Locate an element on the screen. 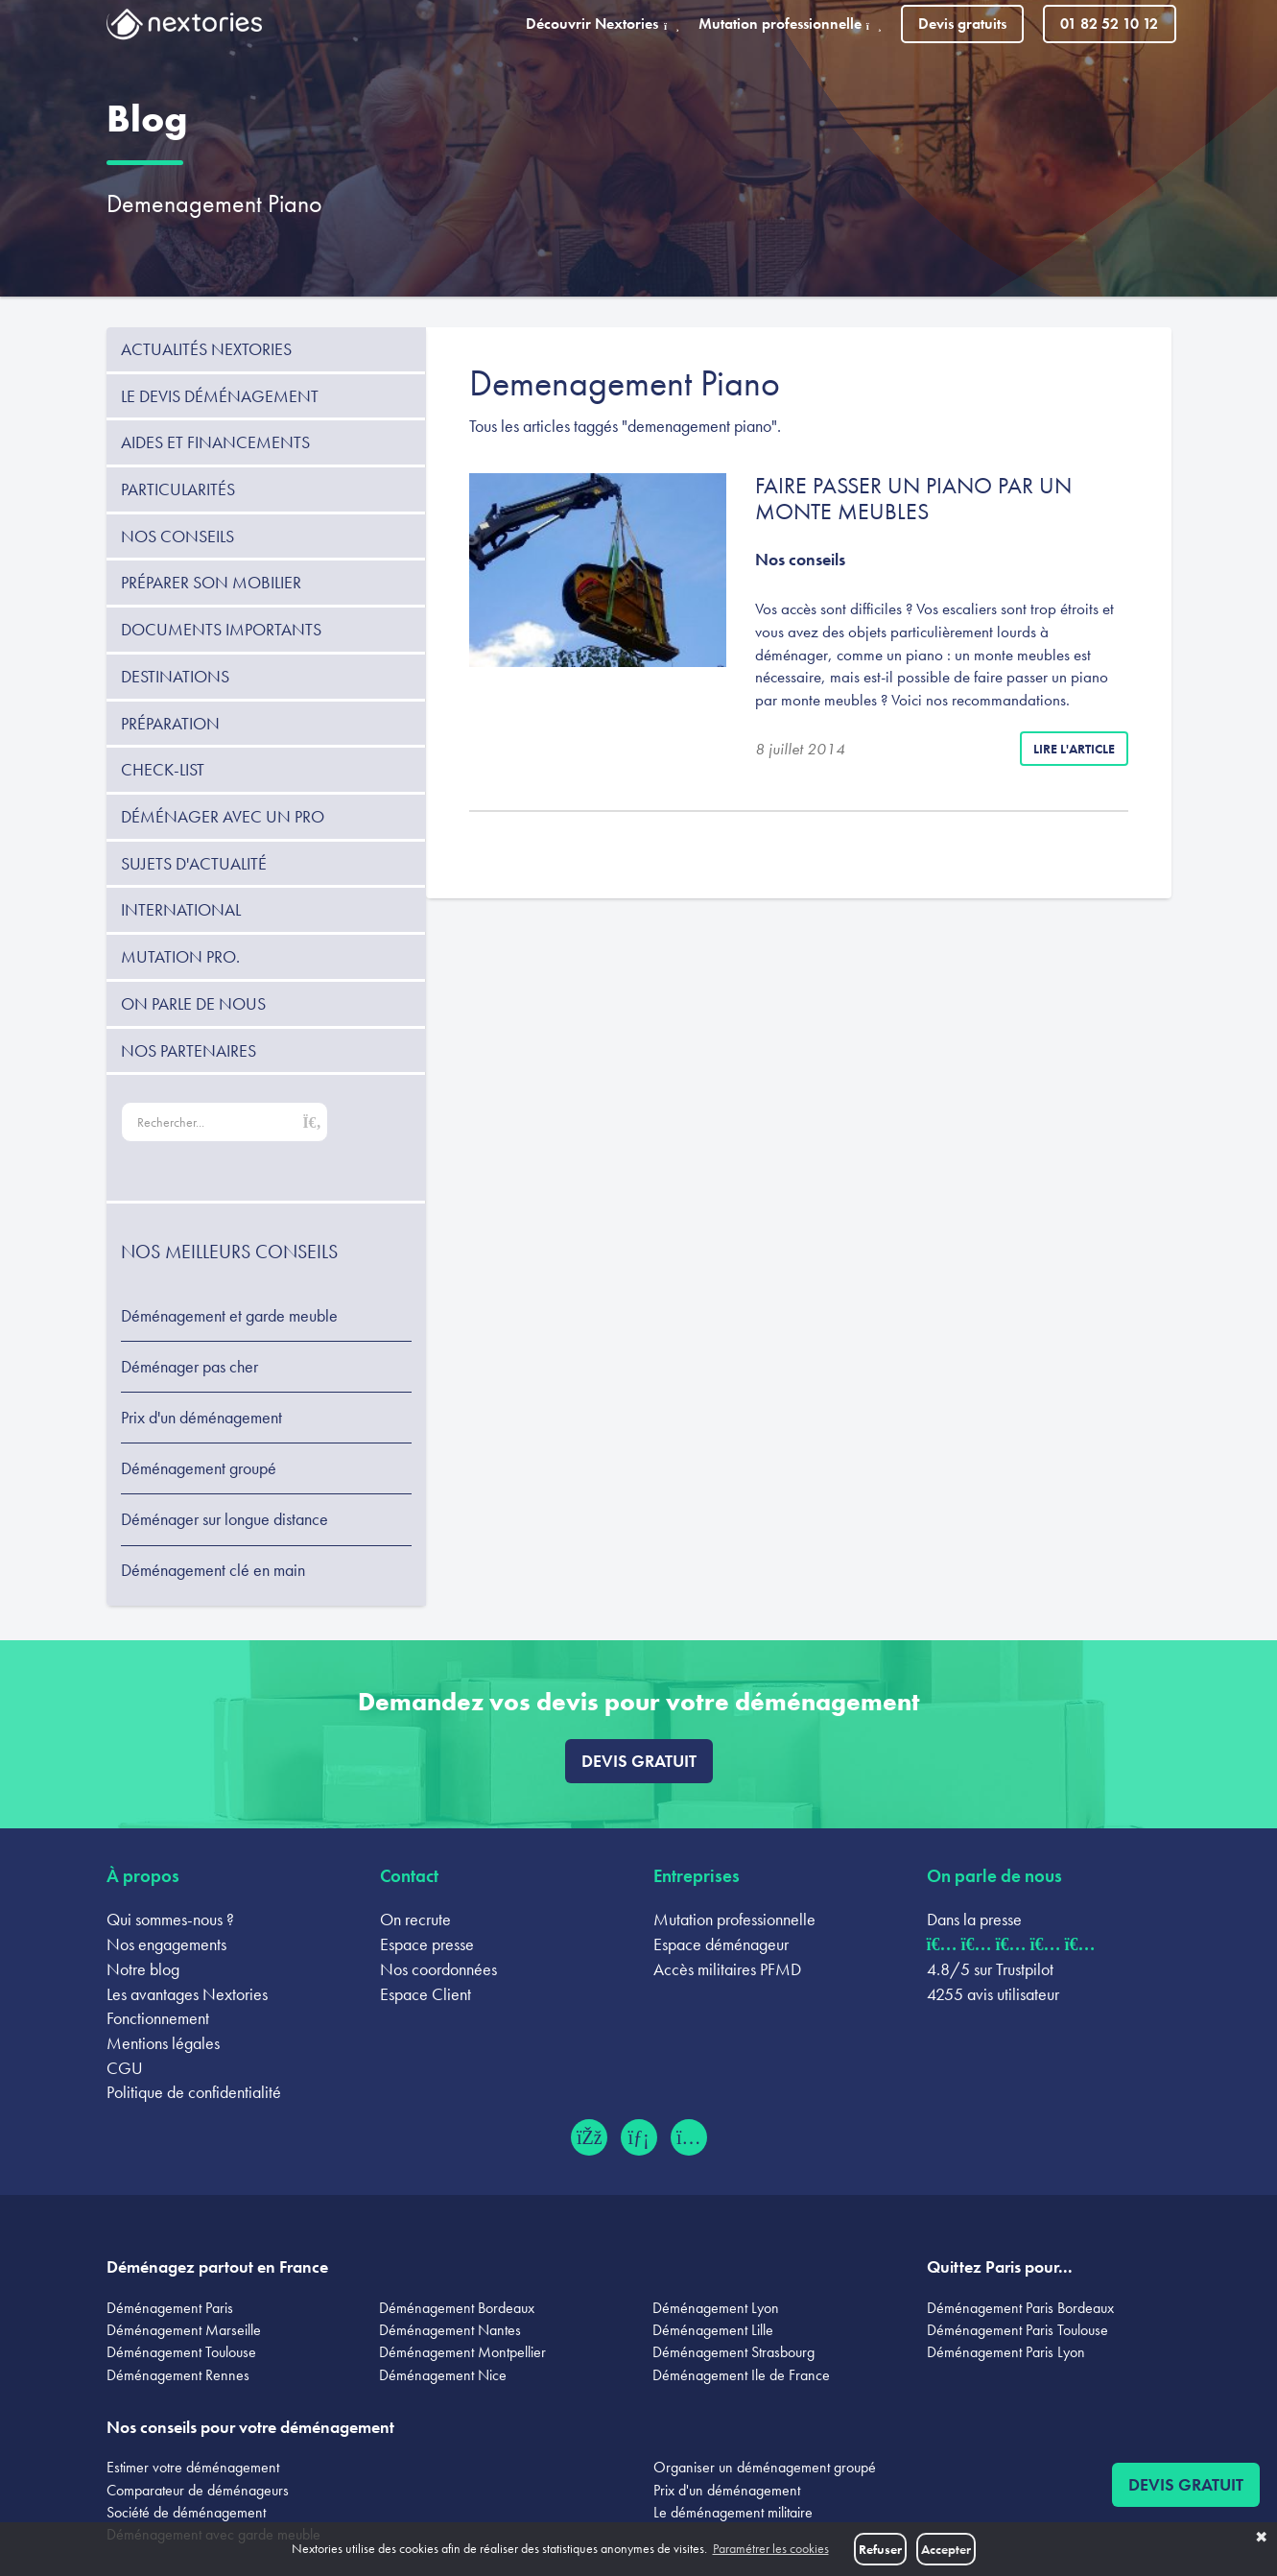  Nos engagements is located at coordinates (166, 1944).